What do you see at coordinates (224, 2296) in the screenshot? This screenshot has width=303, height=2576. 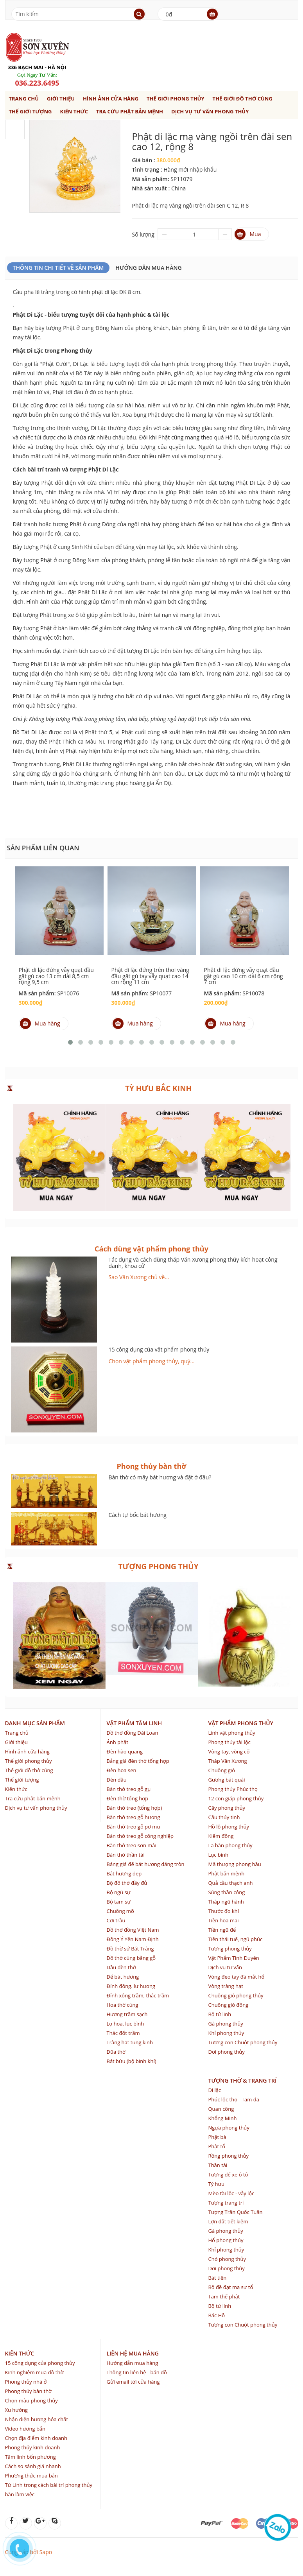 I see `Tam thế phật` at bounding box center [224, 2296].